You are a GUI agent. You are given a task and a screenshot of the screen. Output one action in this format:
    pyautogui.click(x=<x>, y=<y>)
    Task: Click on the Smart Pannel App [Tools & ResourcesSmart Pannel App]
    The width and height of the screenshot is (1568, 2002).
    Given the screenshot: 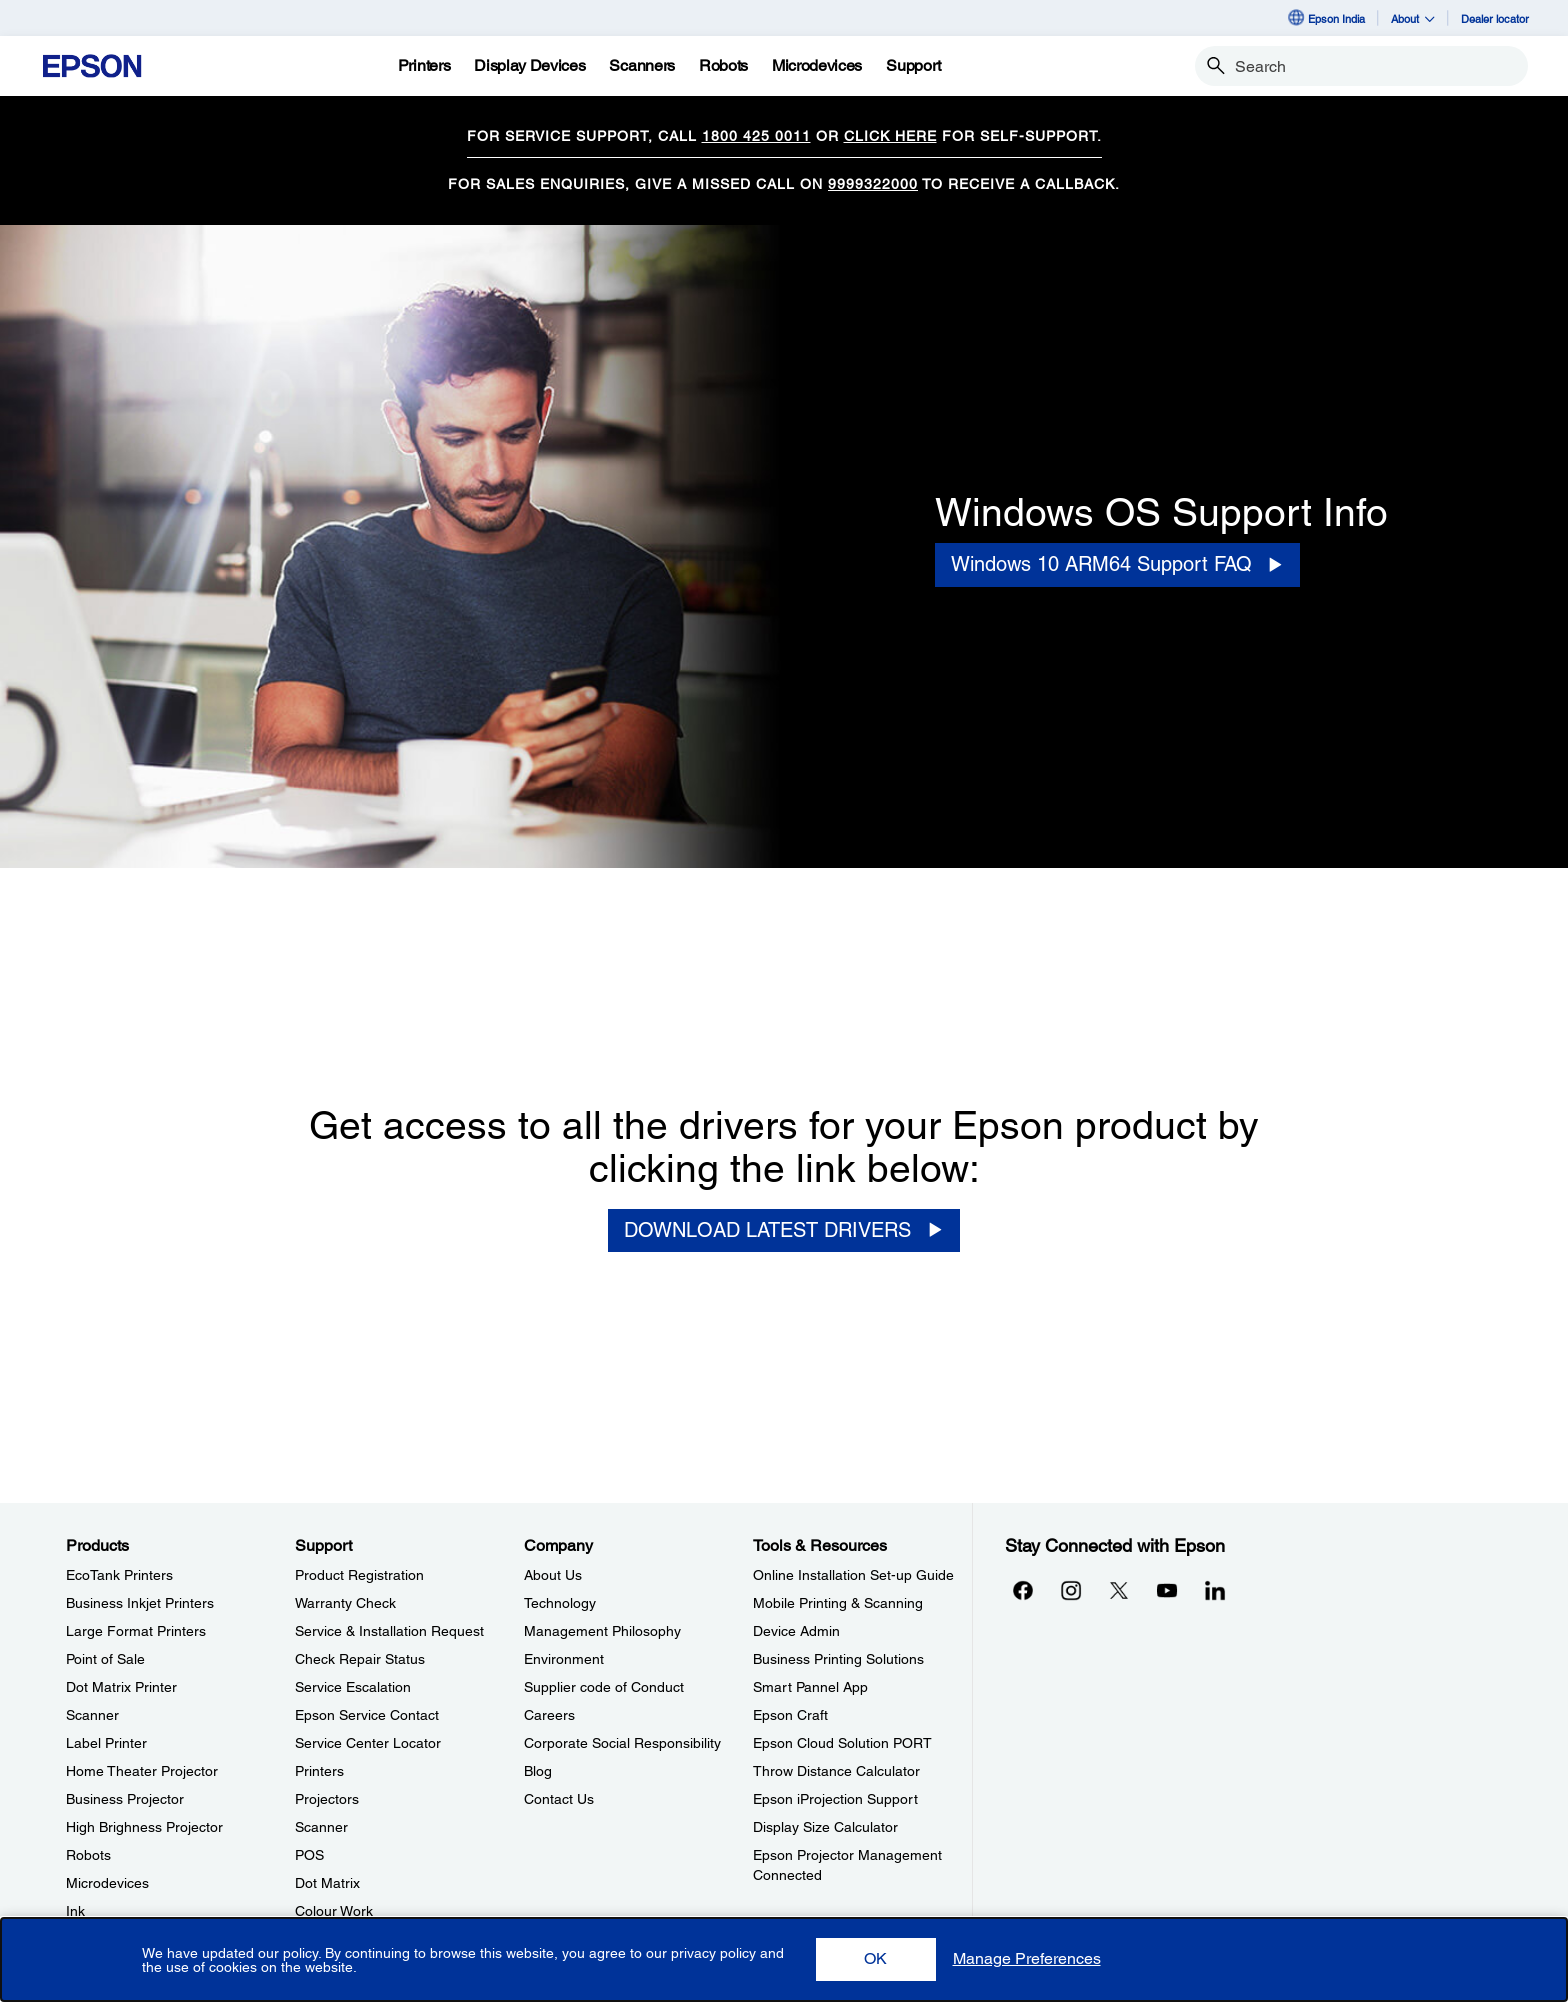 What is the action you would take?
    pyautogui.click(x=810, y=1687)
    